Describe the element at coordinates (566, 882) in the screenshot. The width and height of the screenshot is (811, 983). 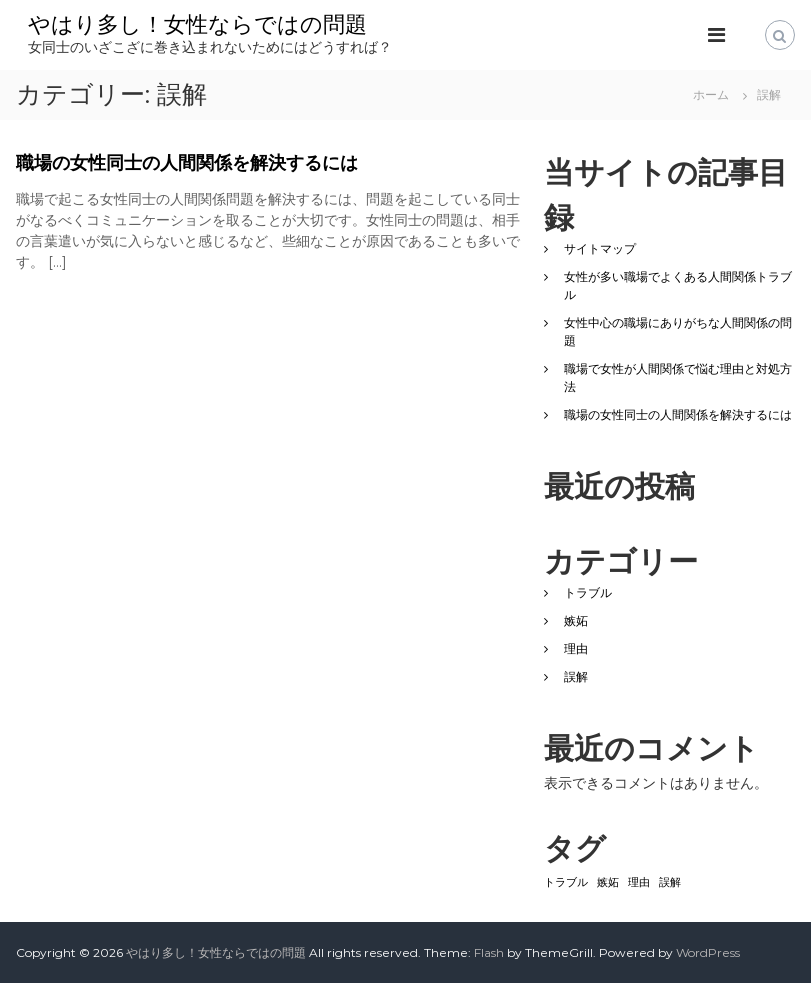
I see `トラブル [トラブル (1個の項目)]` at that location.